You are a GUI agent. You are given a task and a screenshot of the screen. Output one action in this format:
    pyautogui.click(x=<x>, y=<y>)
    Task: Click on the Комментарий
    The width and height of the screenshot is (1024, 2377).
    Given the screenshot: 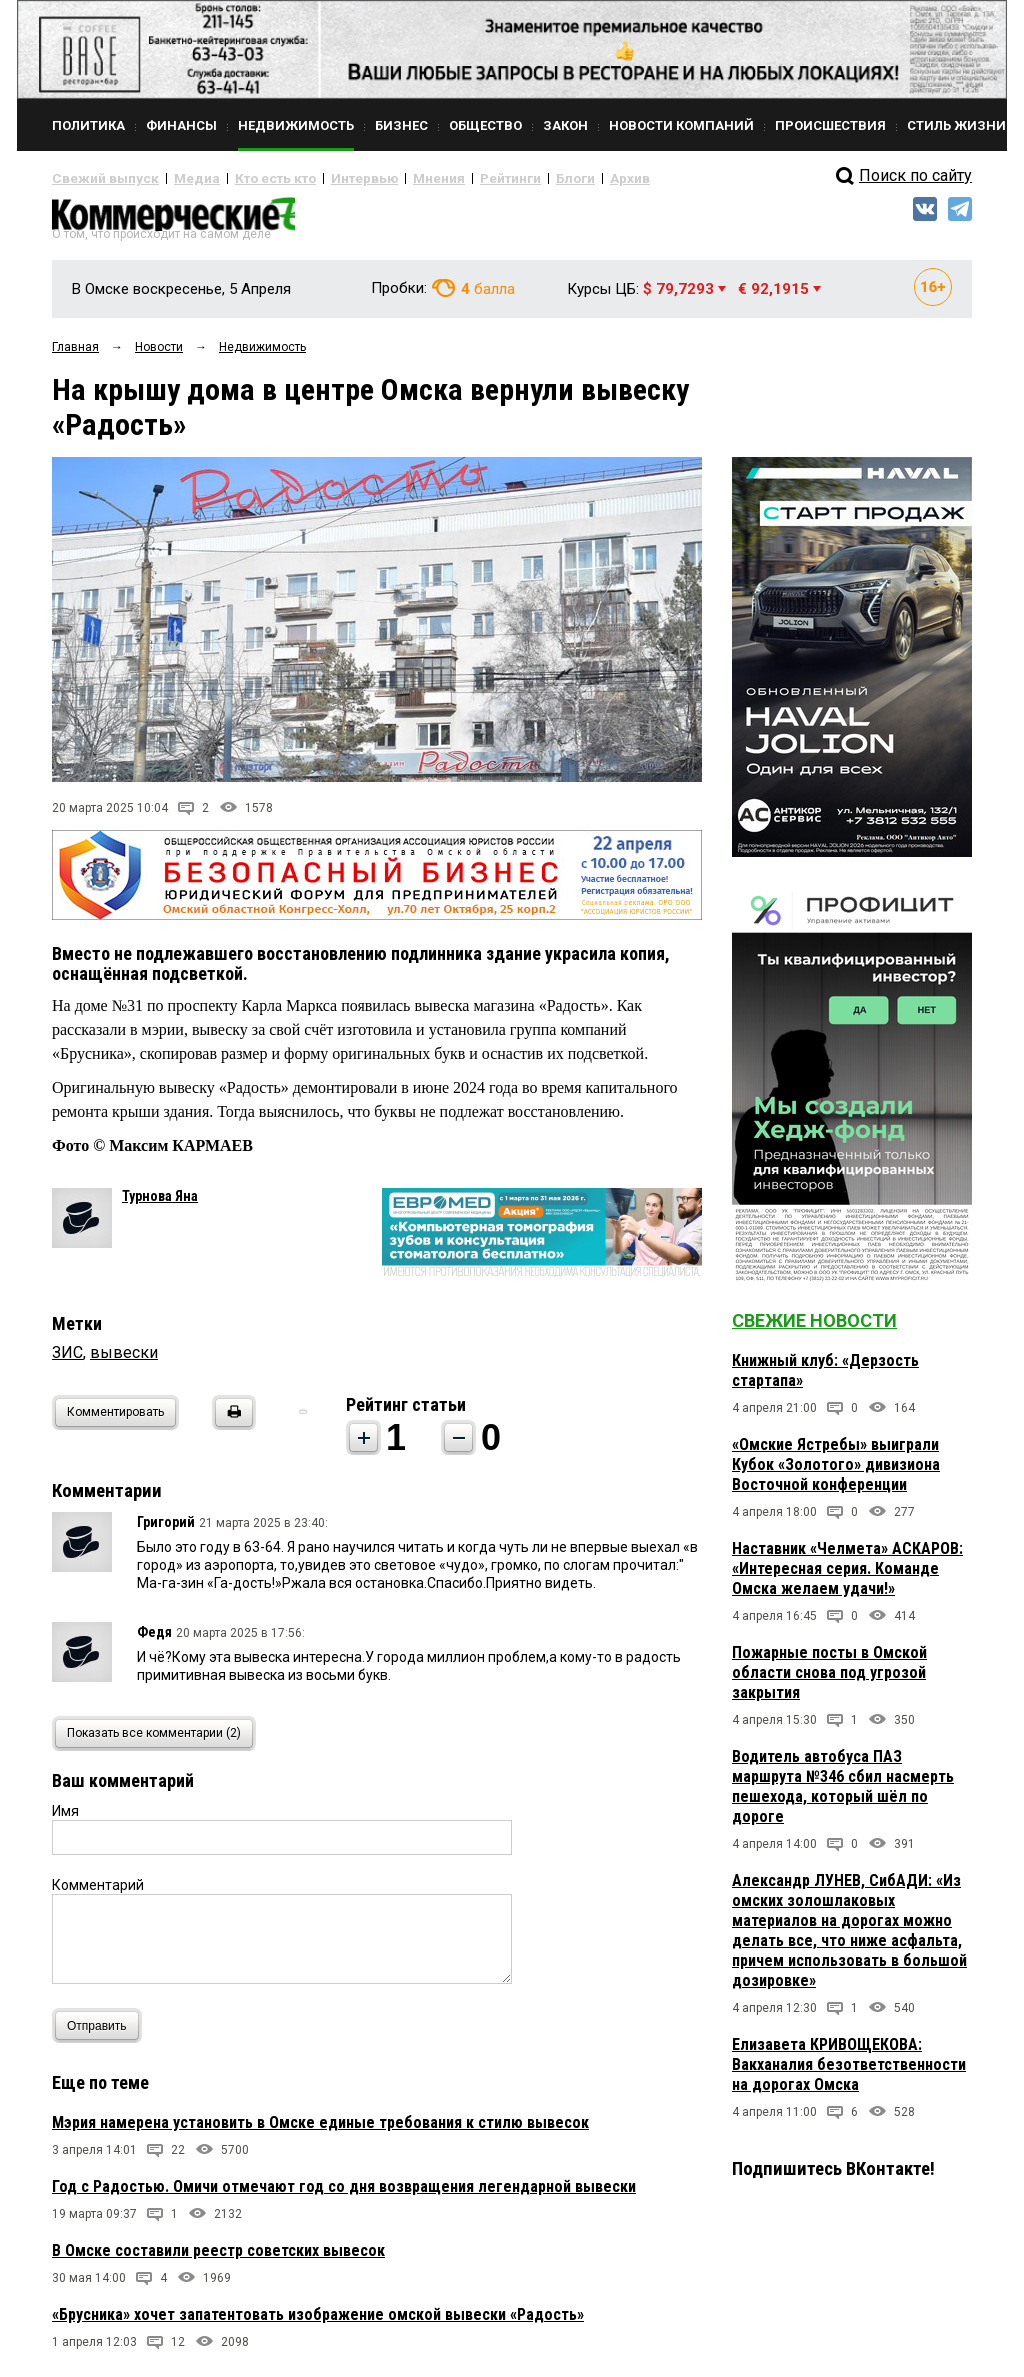 What is the action you would take?
    pyautogui.click(x=98, y=1893)
    